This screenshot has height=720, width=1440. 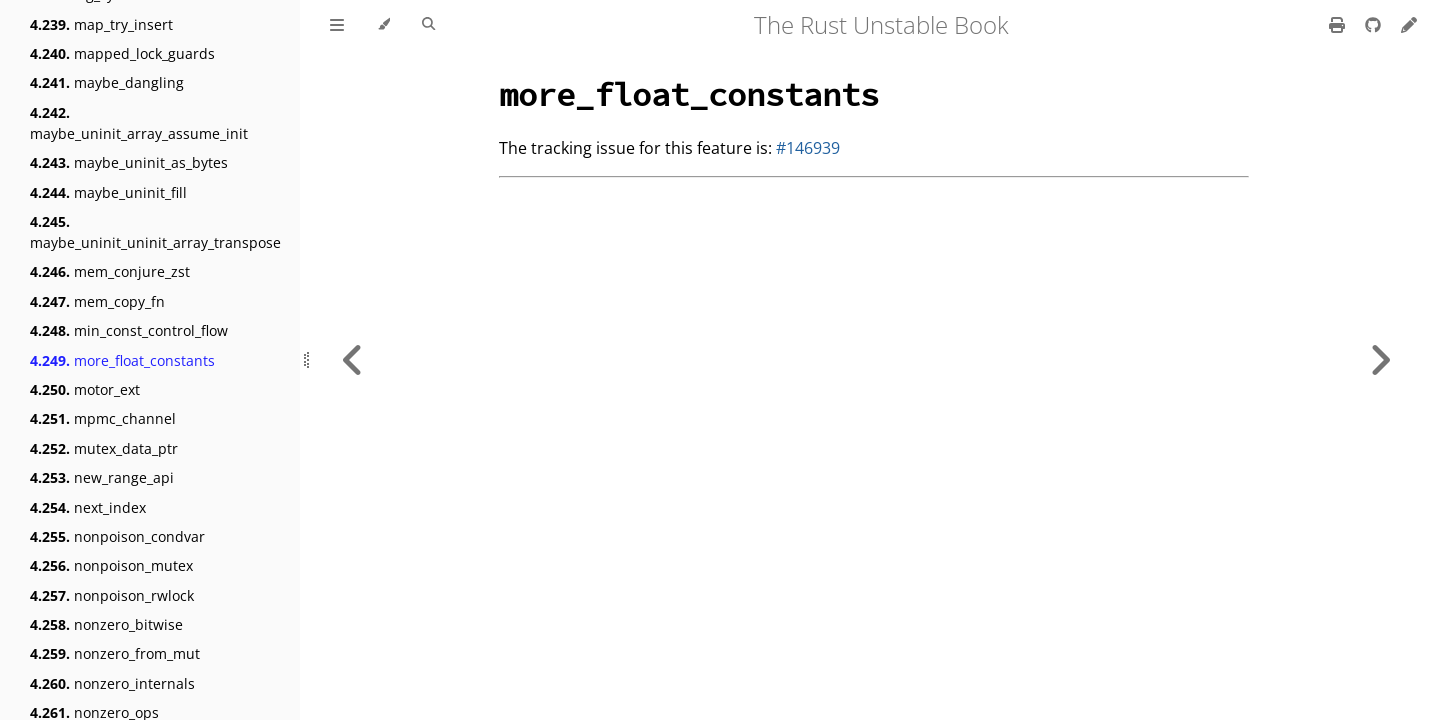 What do you see at coordinates (117, 536) in the screenshot?
I see `nonpoison_condvar` at bounding box center [117, 536].